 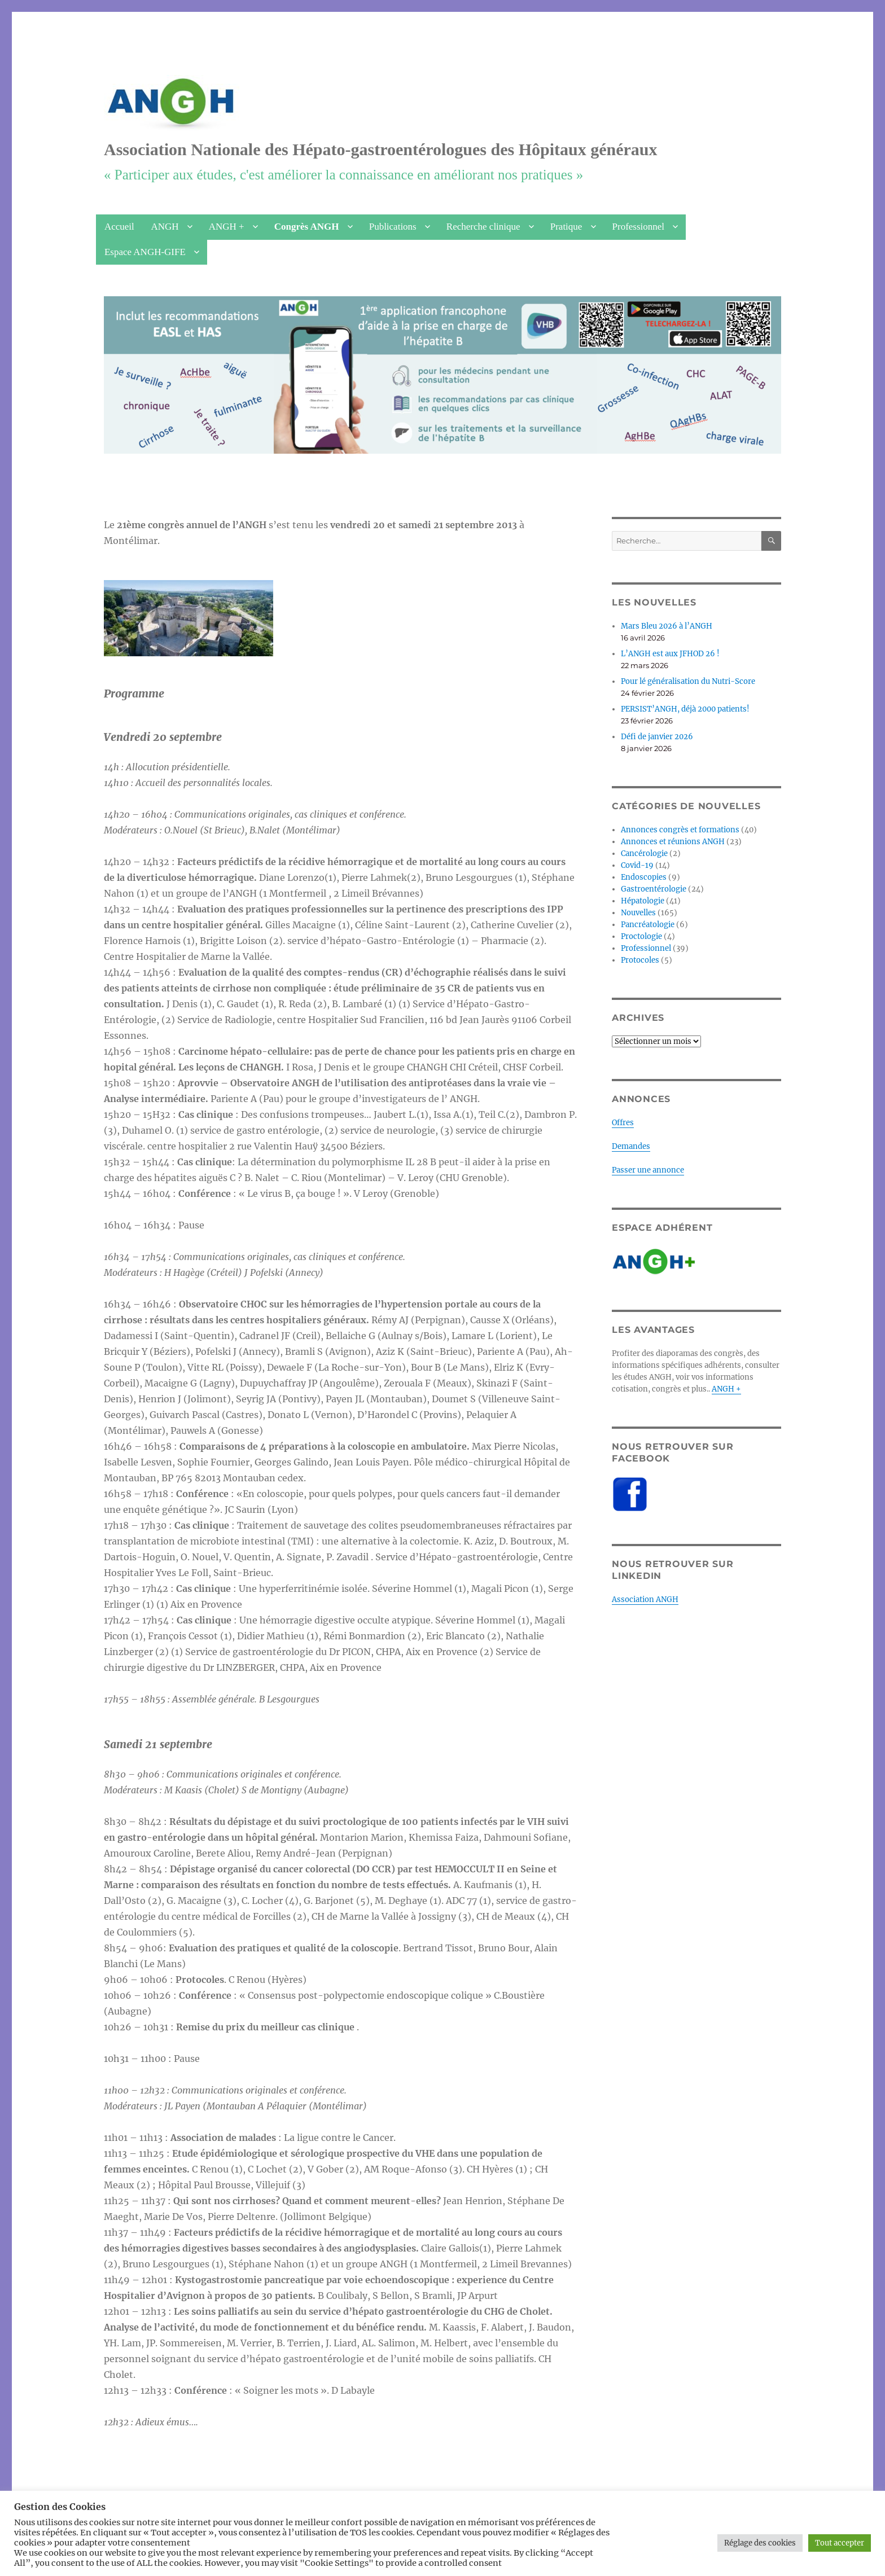 I want to click on Proctologie, so click(x=641, y=936).